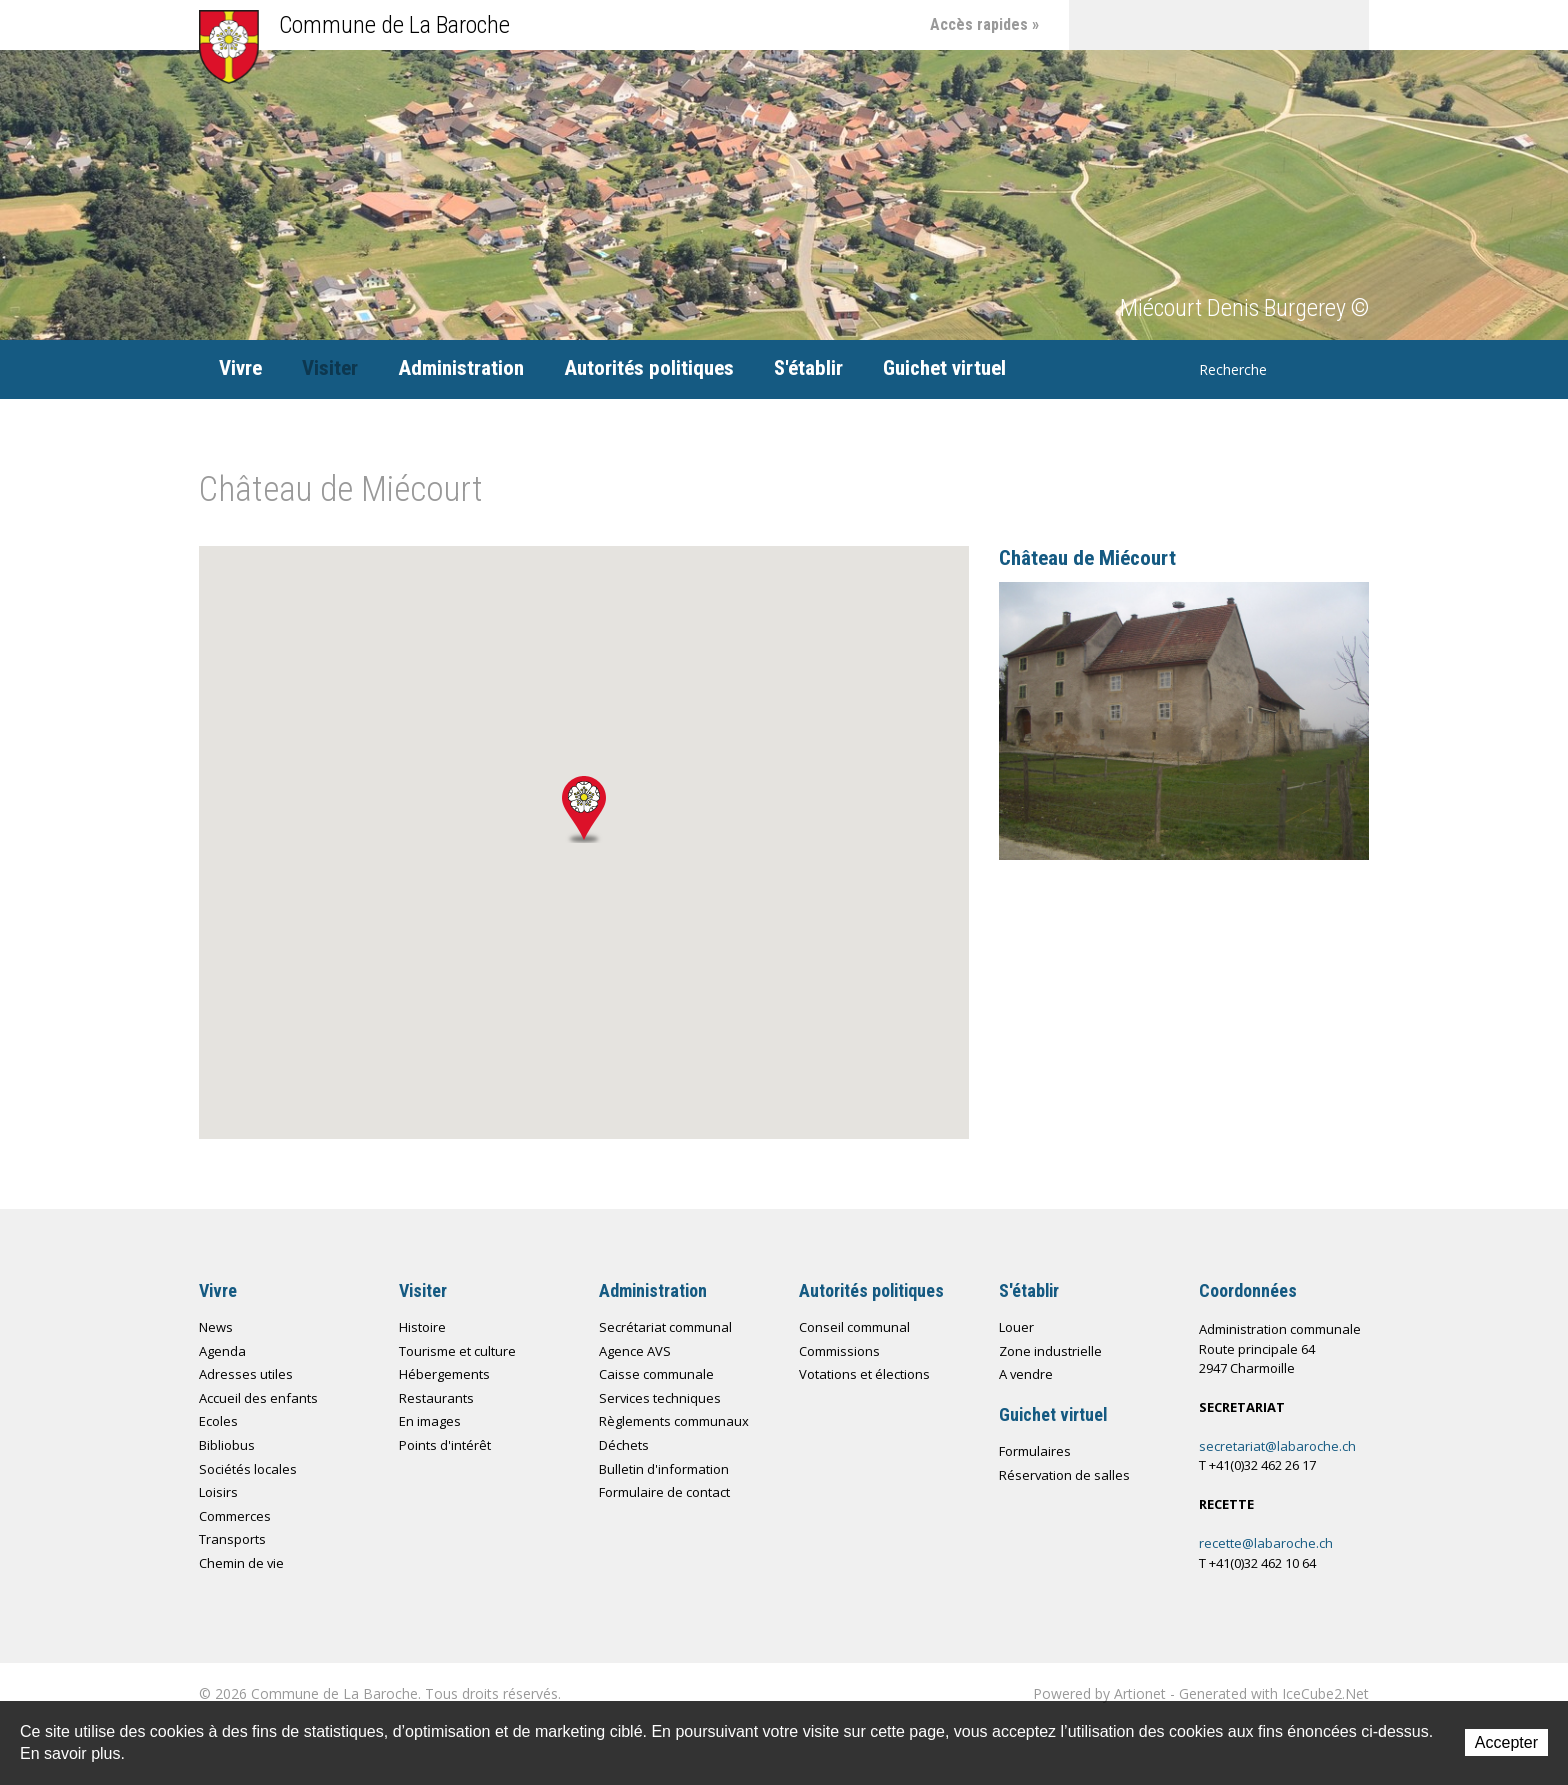 This screenshot has width=1568, height=1785. What do you see at coordinates (436, 1398) in the screenshot?
I see `Restaurants` at bounding box center [436, 1398].